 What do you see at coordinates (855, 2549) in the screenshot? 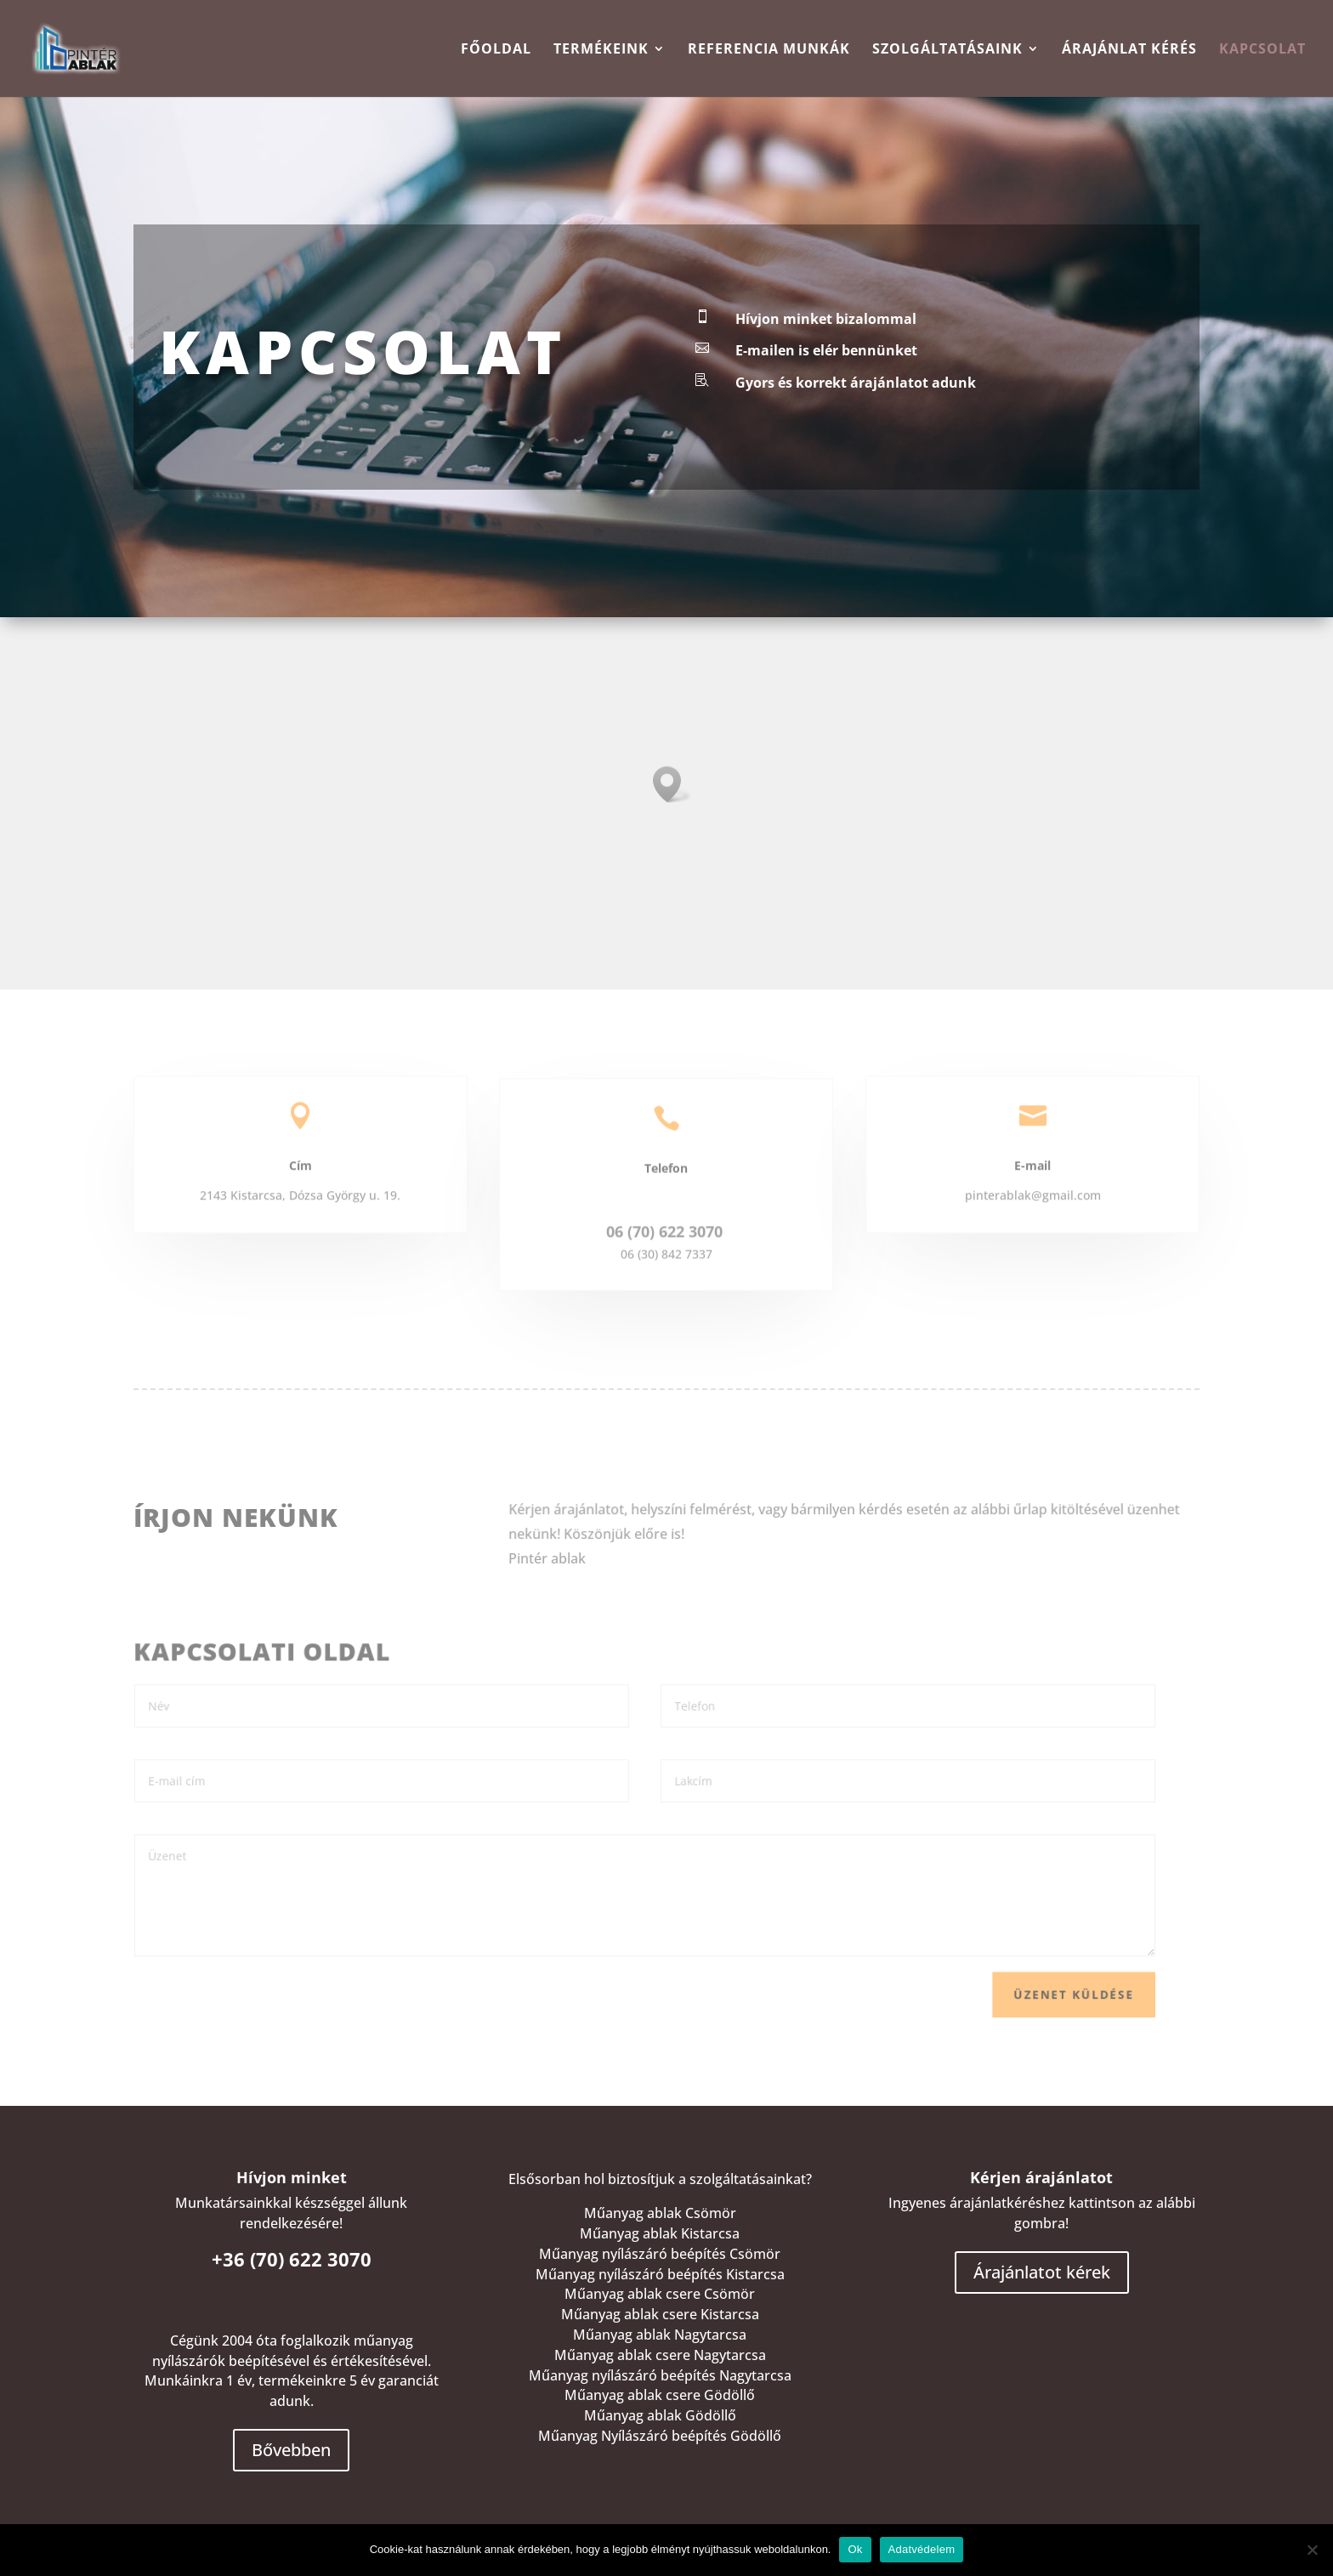
I see `Ok` at bounding box center [855, 2549].